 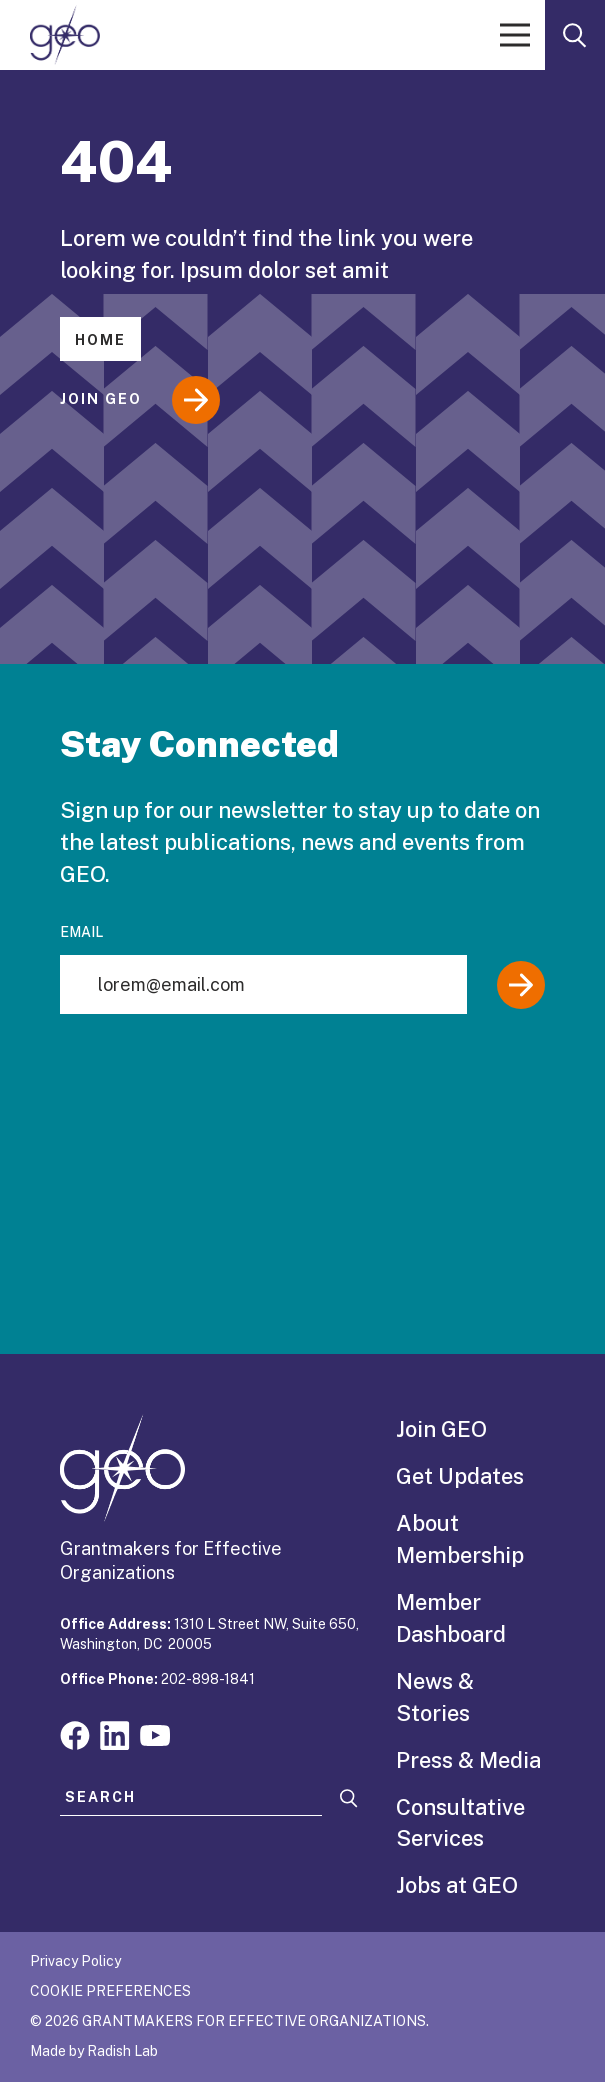 I want to click on [Visit our youtube page], so click(x=155, y=1733).